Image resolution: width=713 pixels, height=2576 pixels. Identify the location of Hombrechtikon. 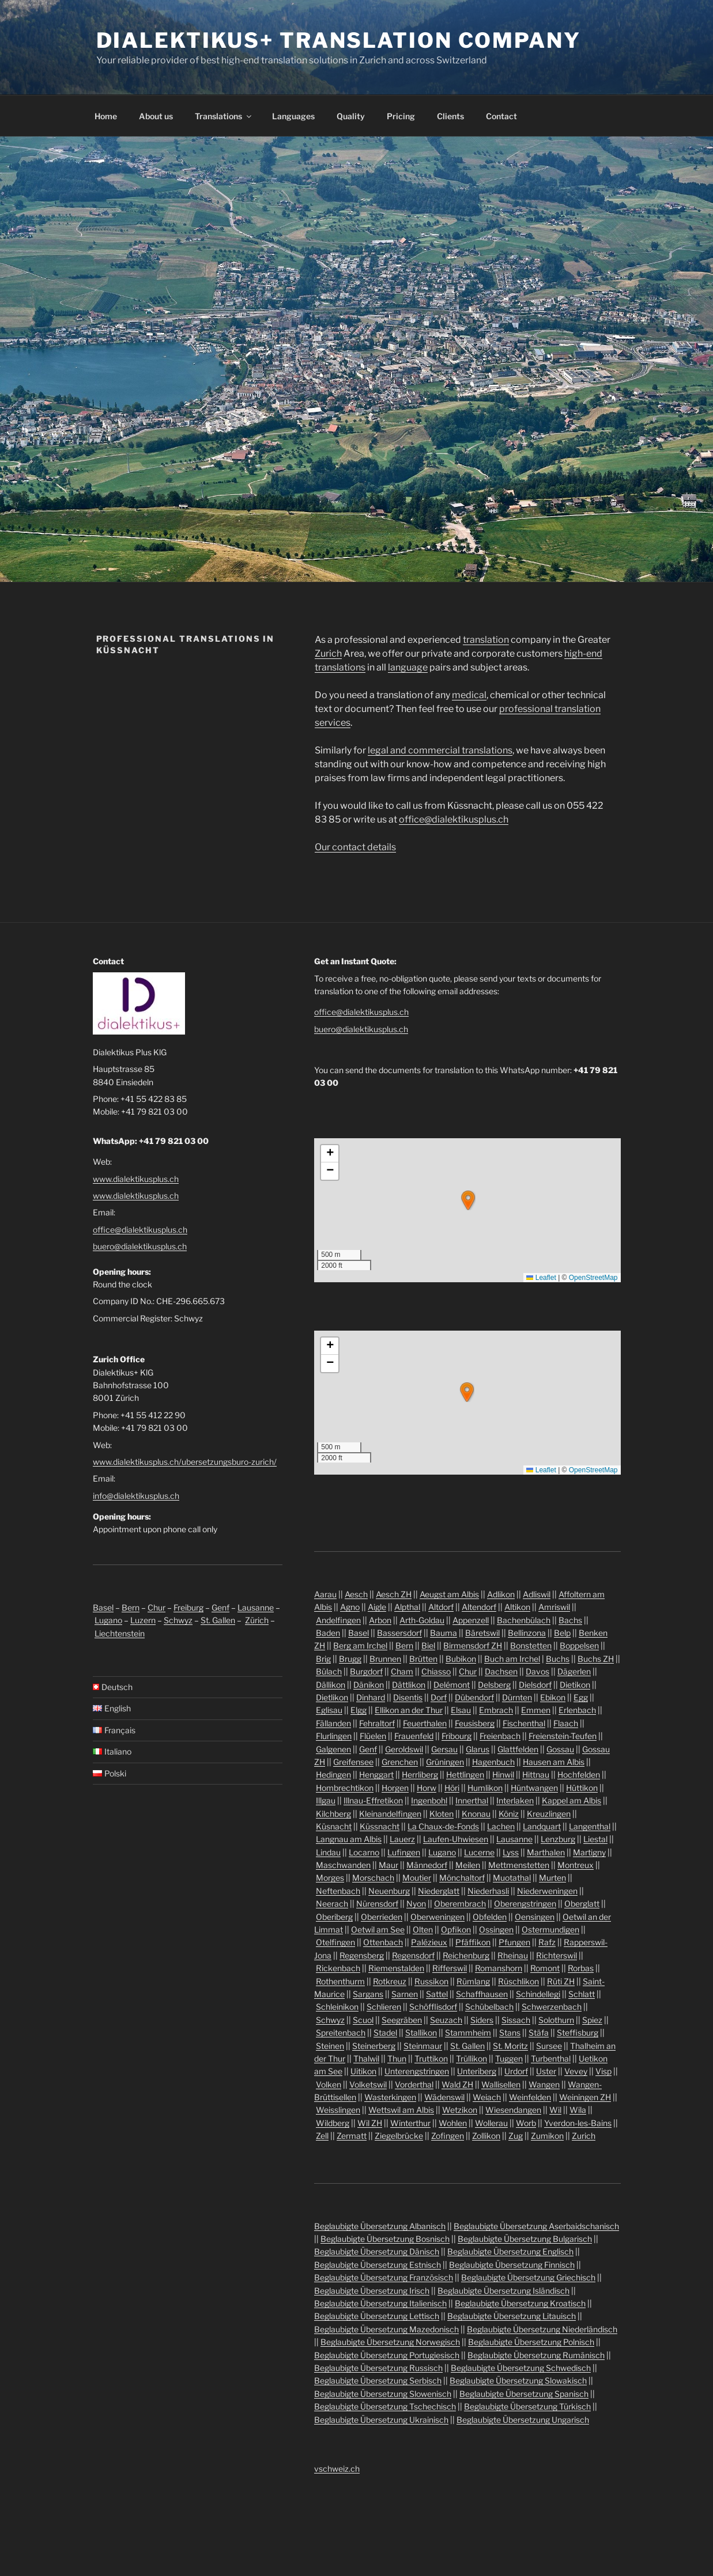
(345, 1788).